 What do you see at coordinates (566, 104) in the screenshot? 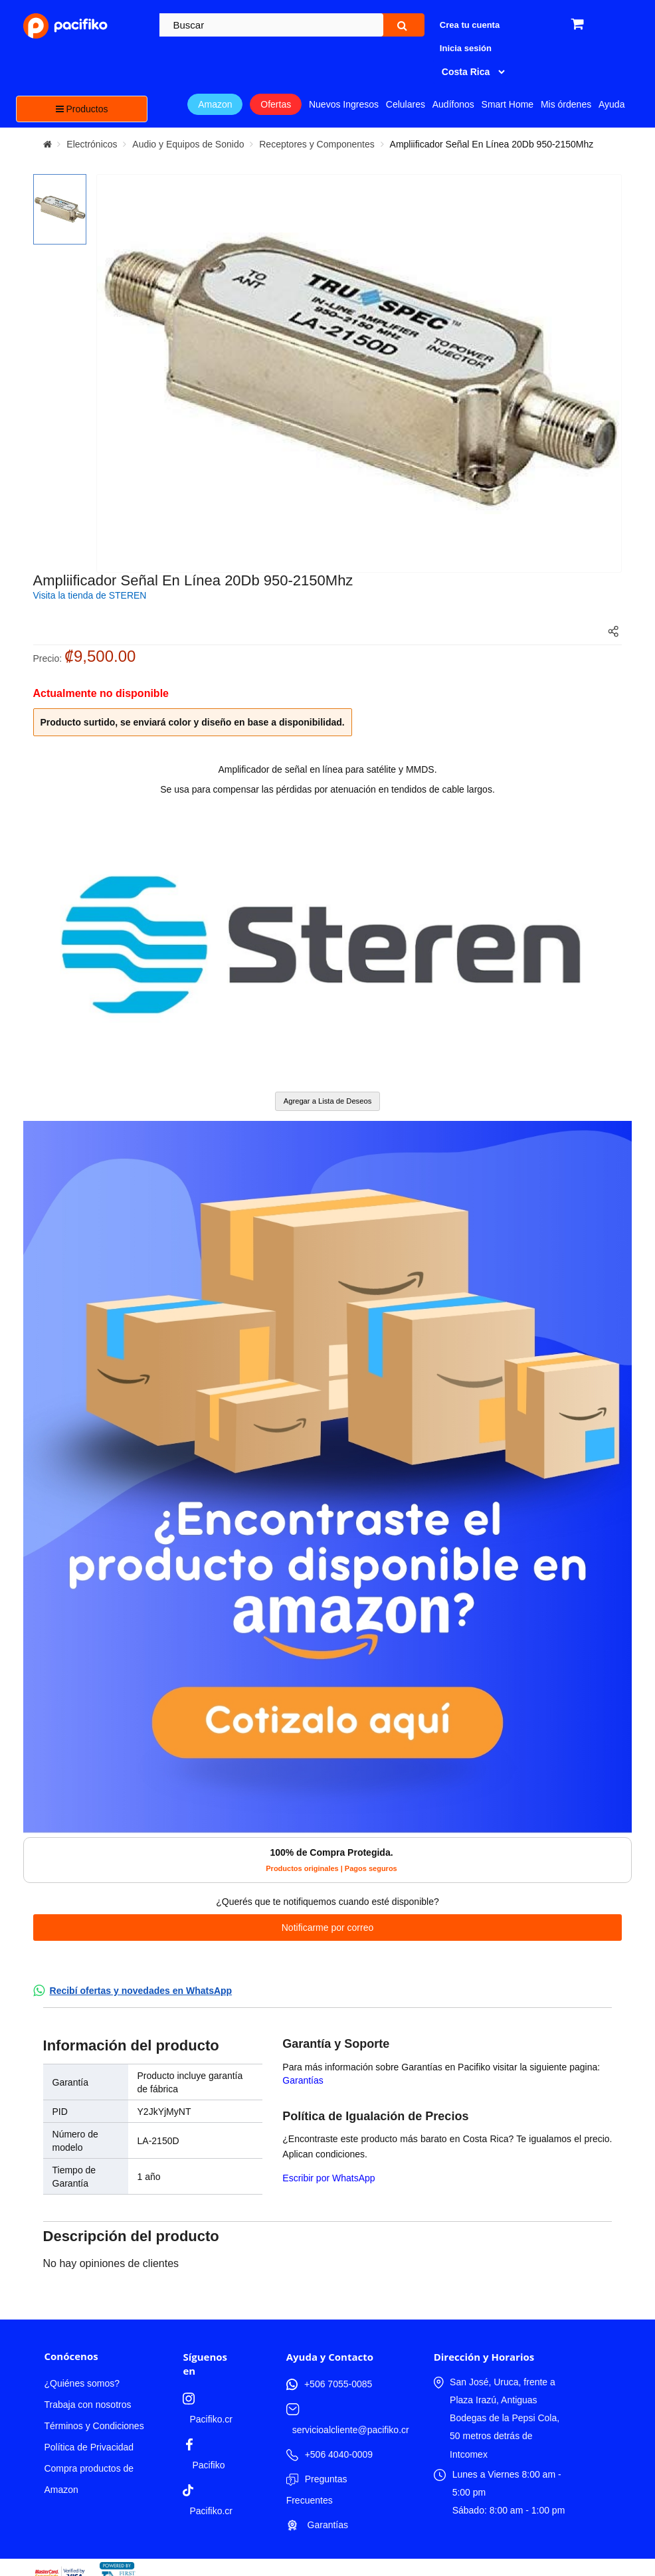
I see `Mis órdenes` at bounding box center [566, 104].